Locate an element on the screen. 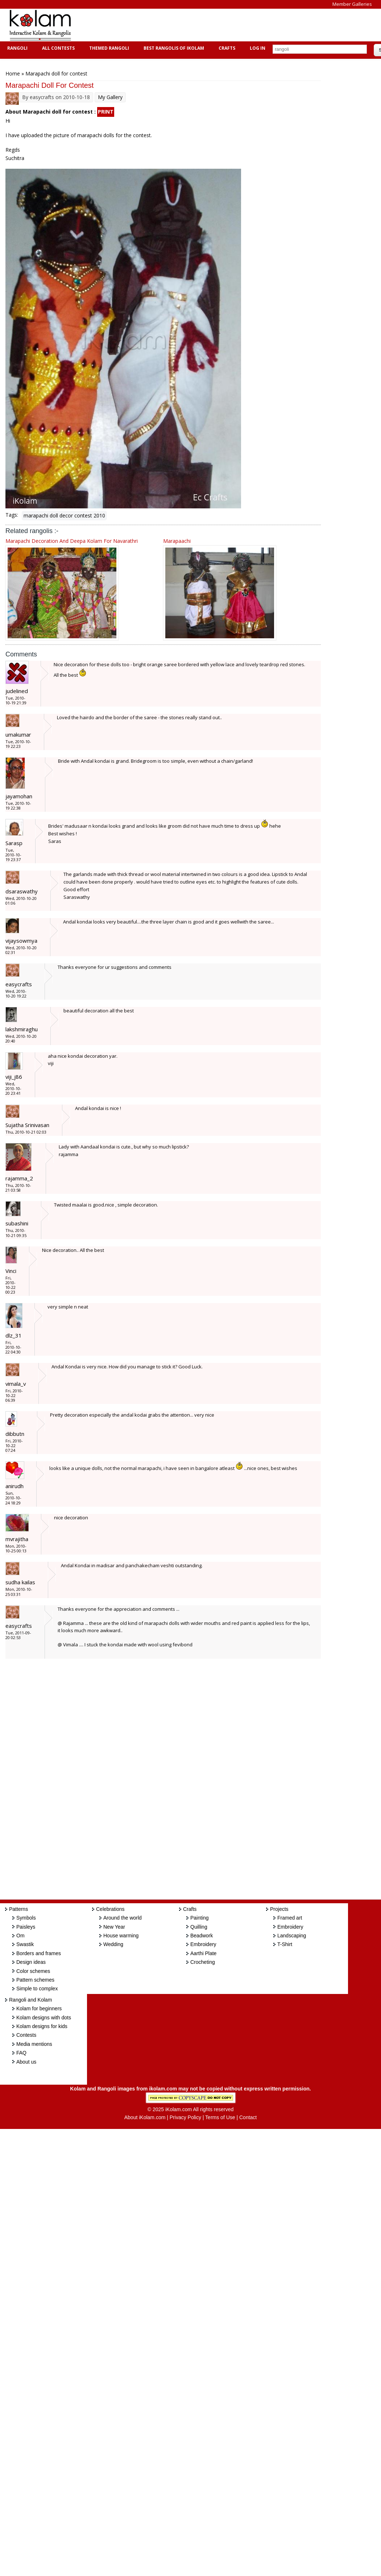  [Advertisement] is located at coordinates (212, 25).